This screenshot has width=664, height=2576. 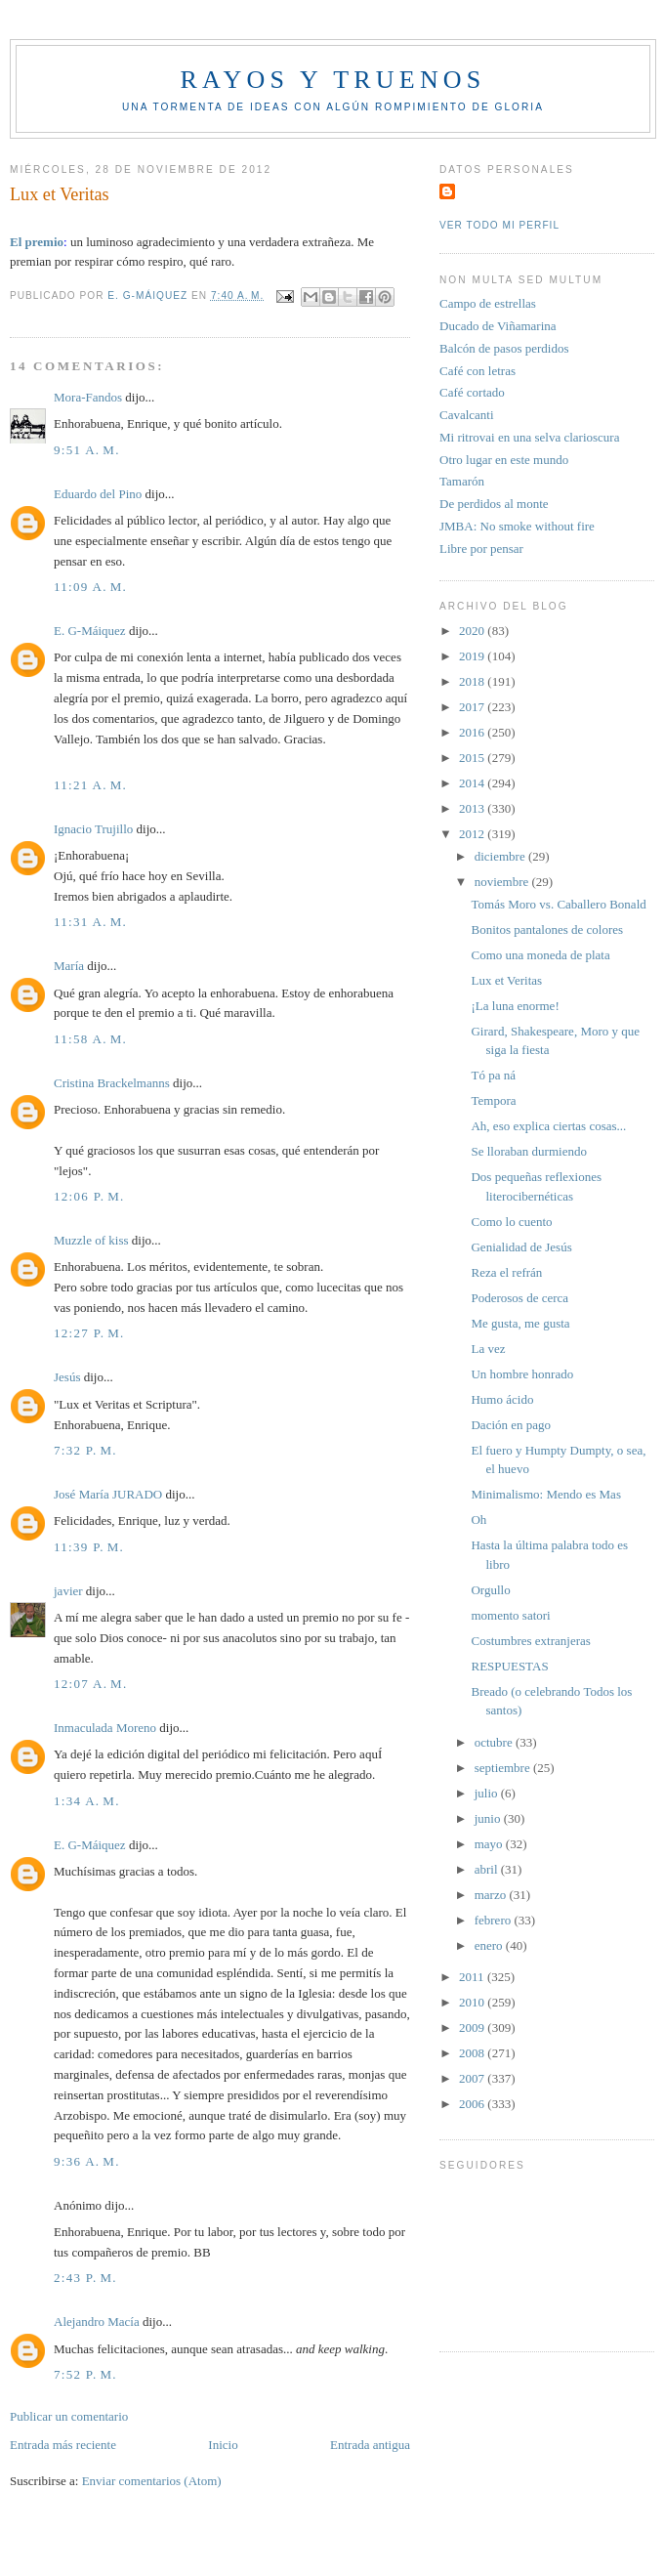 What do you see at coordinates (492, 1894) in the screenshot?
I see `marzo` at bounding box center [492, 1894].